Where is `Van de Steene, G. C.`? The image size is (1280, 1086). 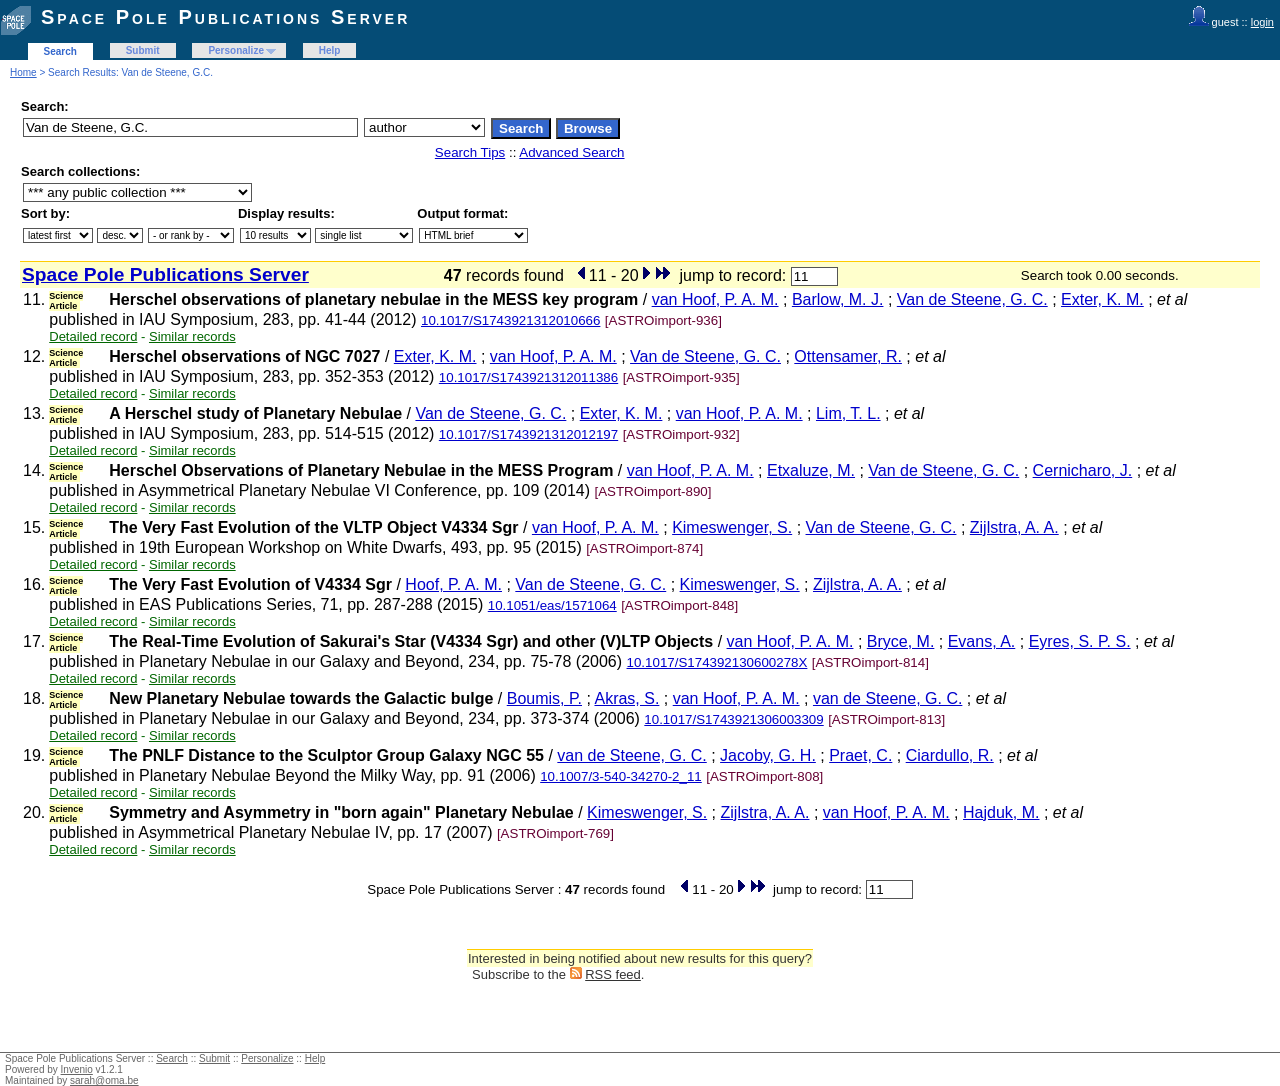
Van de Steene, G. C. is located at coordinates (972, 299).